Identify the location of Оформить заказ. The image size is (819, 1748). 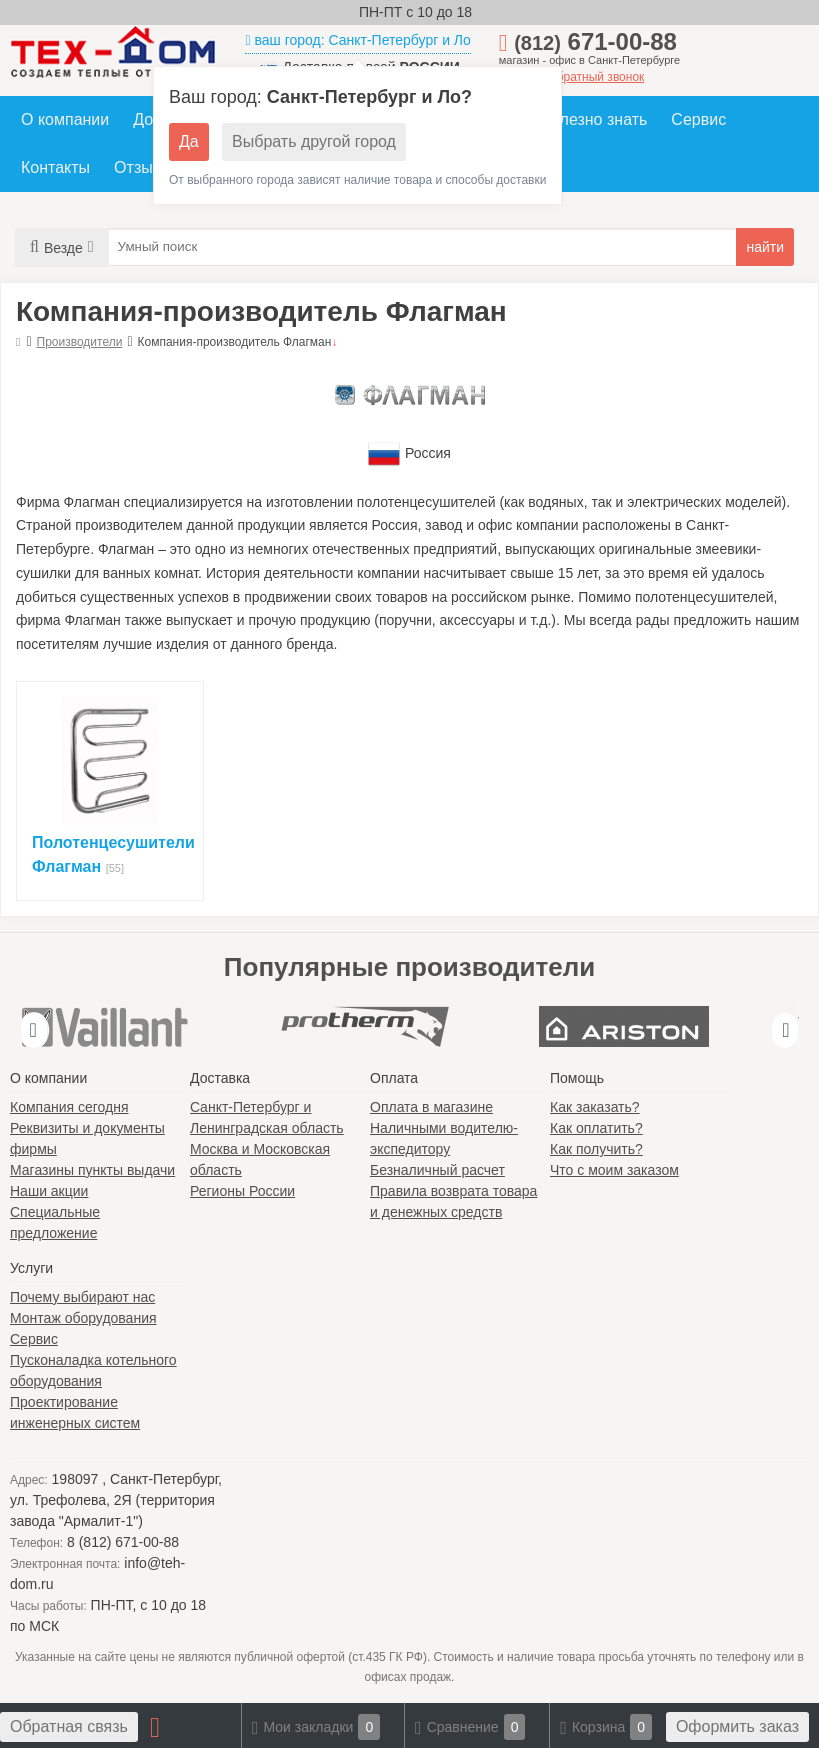
(737, 1726).